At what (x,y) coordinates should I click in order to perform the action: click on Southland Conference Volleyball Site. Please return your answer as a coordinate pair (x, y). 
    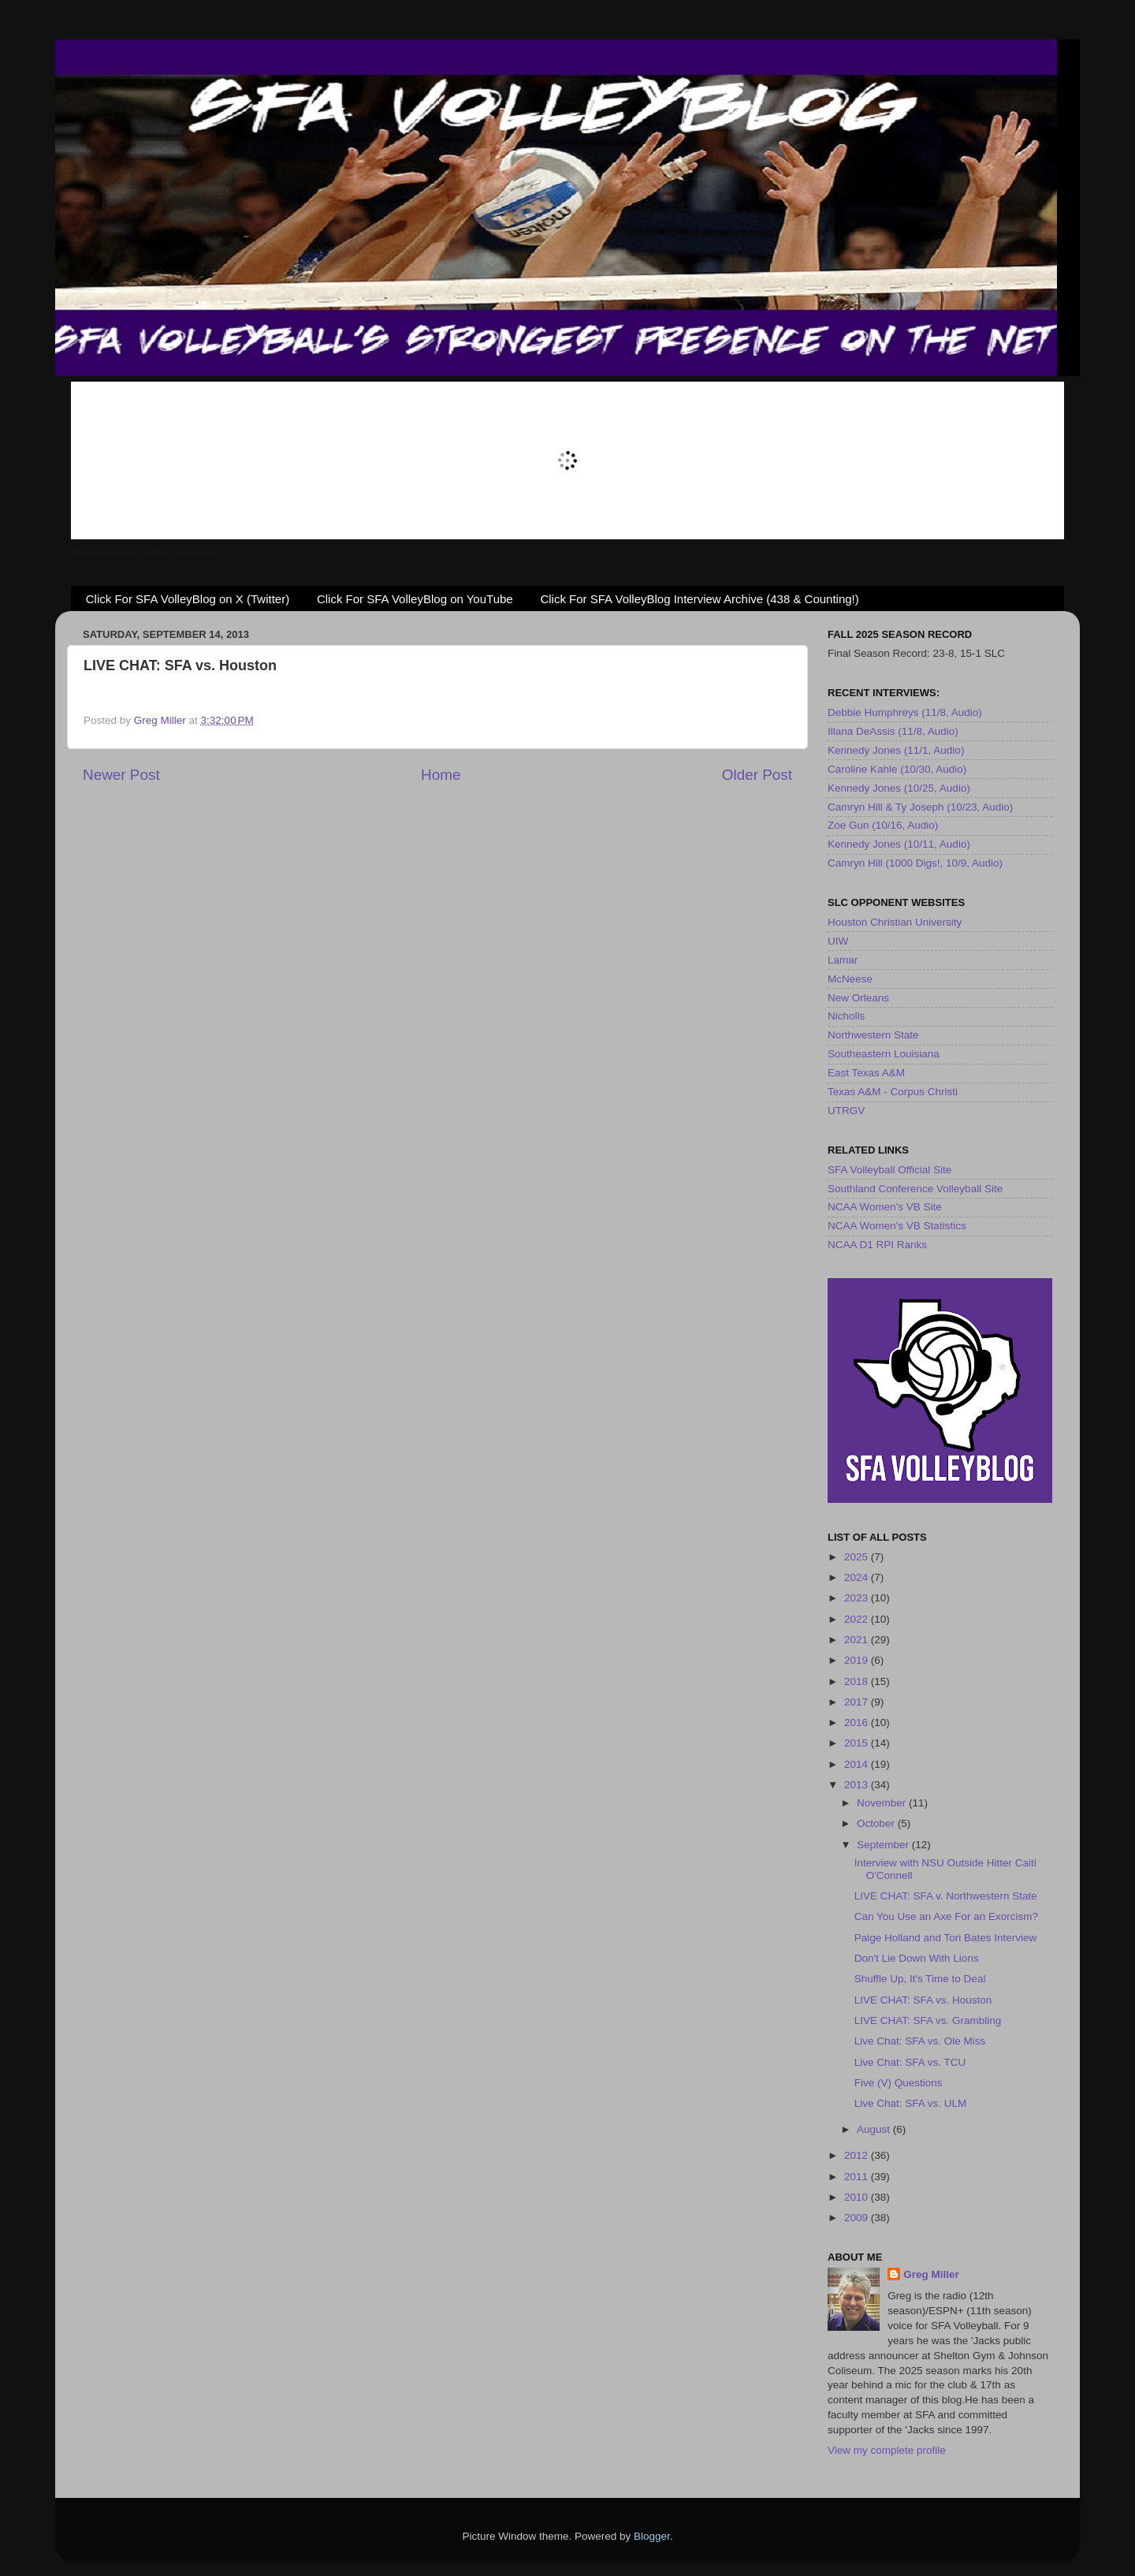
    Looking at the image, I should click on (915, 1189).